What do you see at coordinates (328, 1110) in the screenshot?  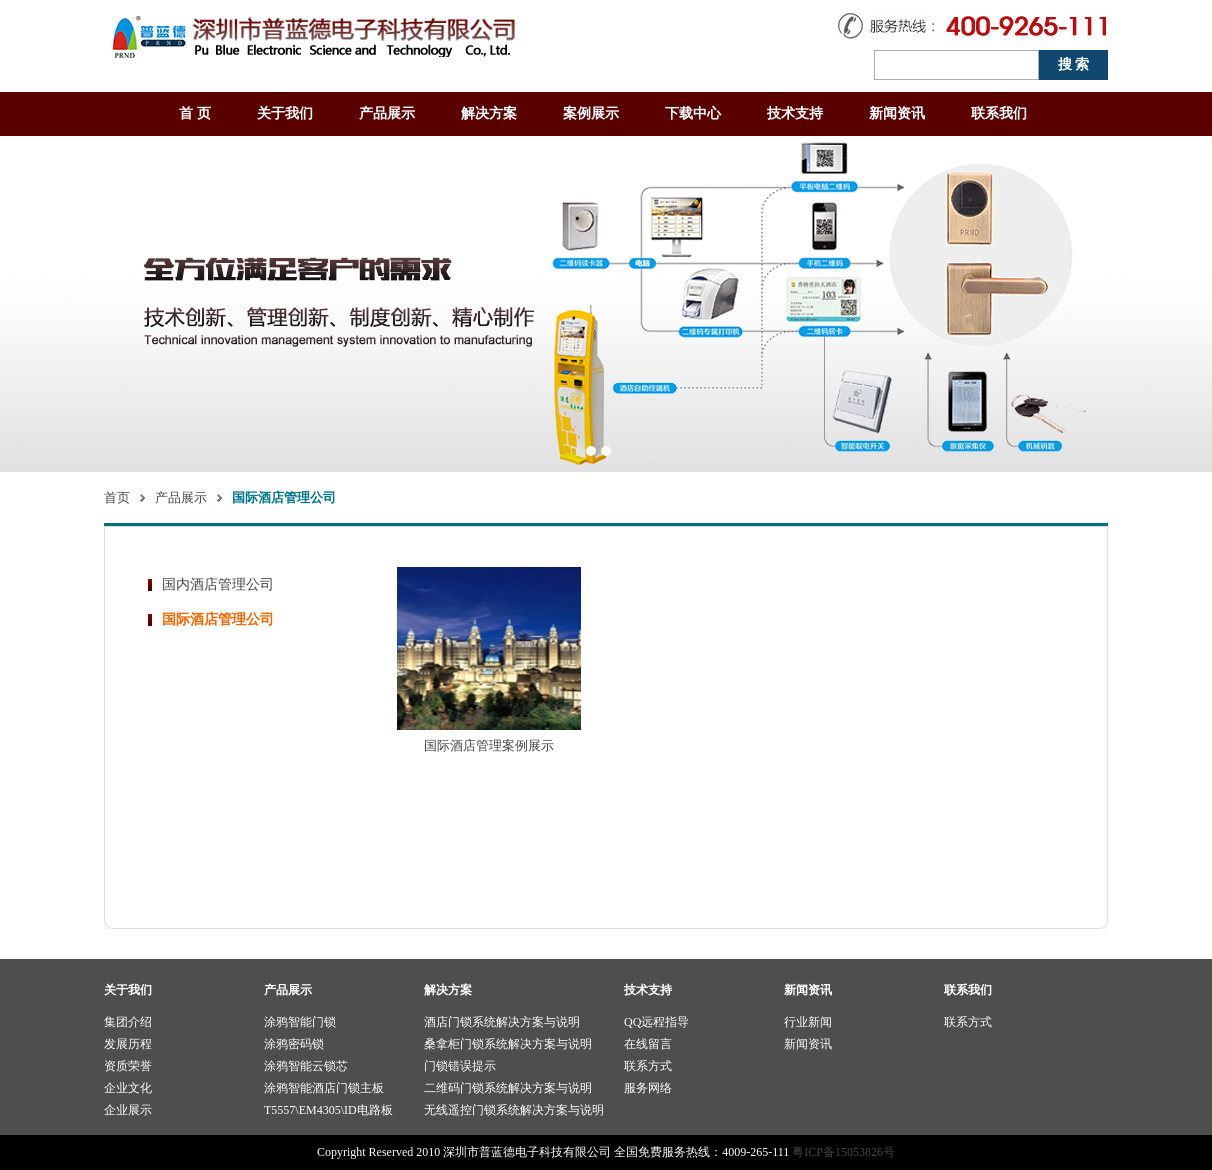 I see `T5557\EM4305\ID电路板` at bounding box center [328, 1110].